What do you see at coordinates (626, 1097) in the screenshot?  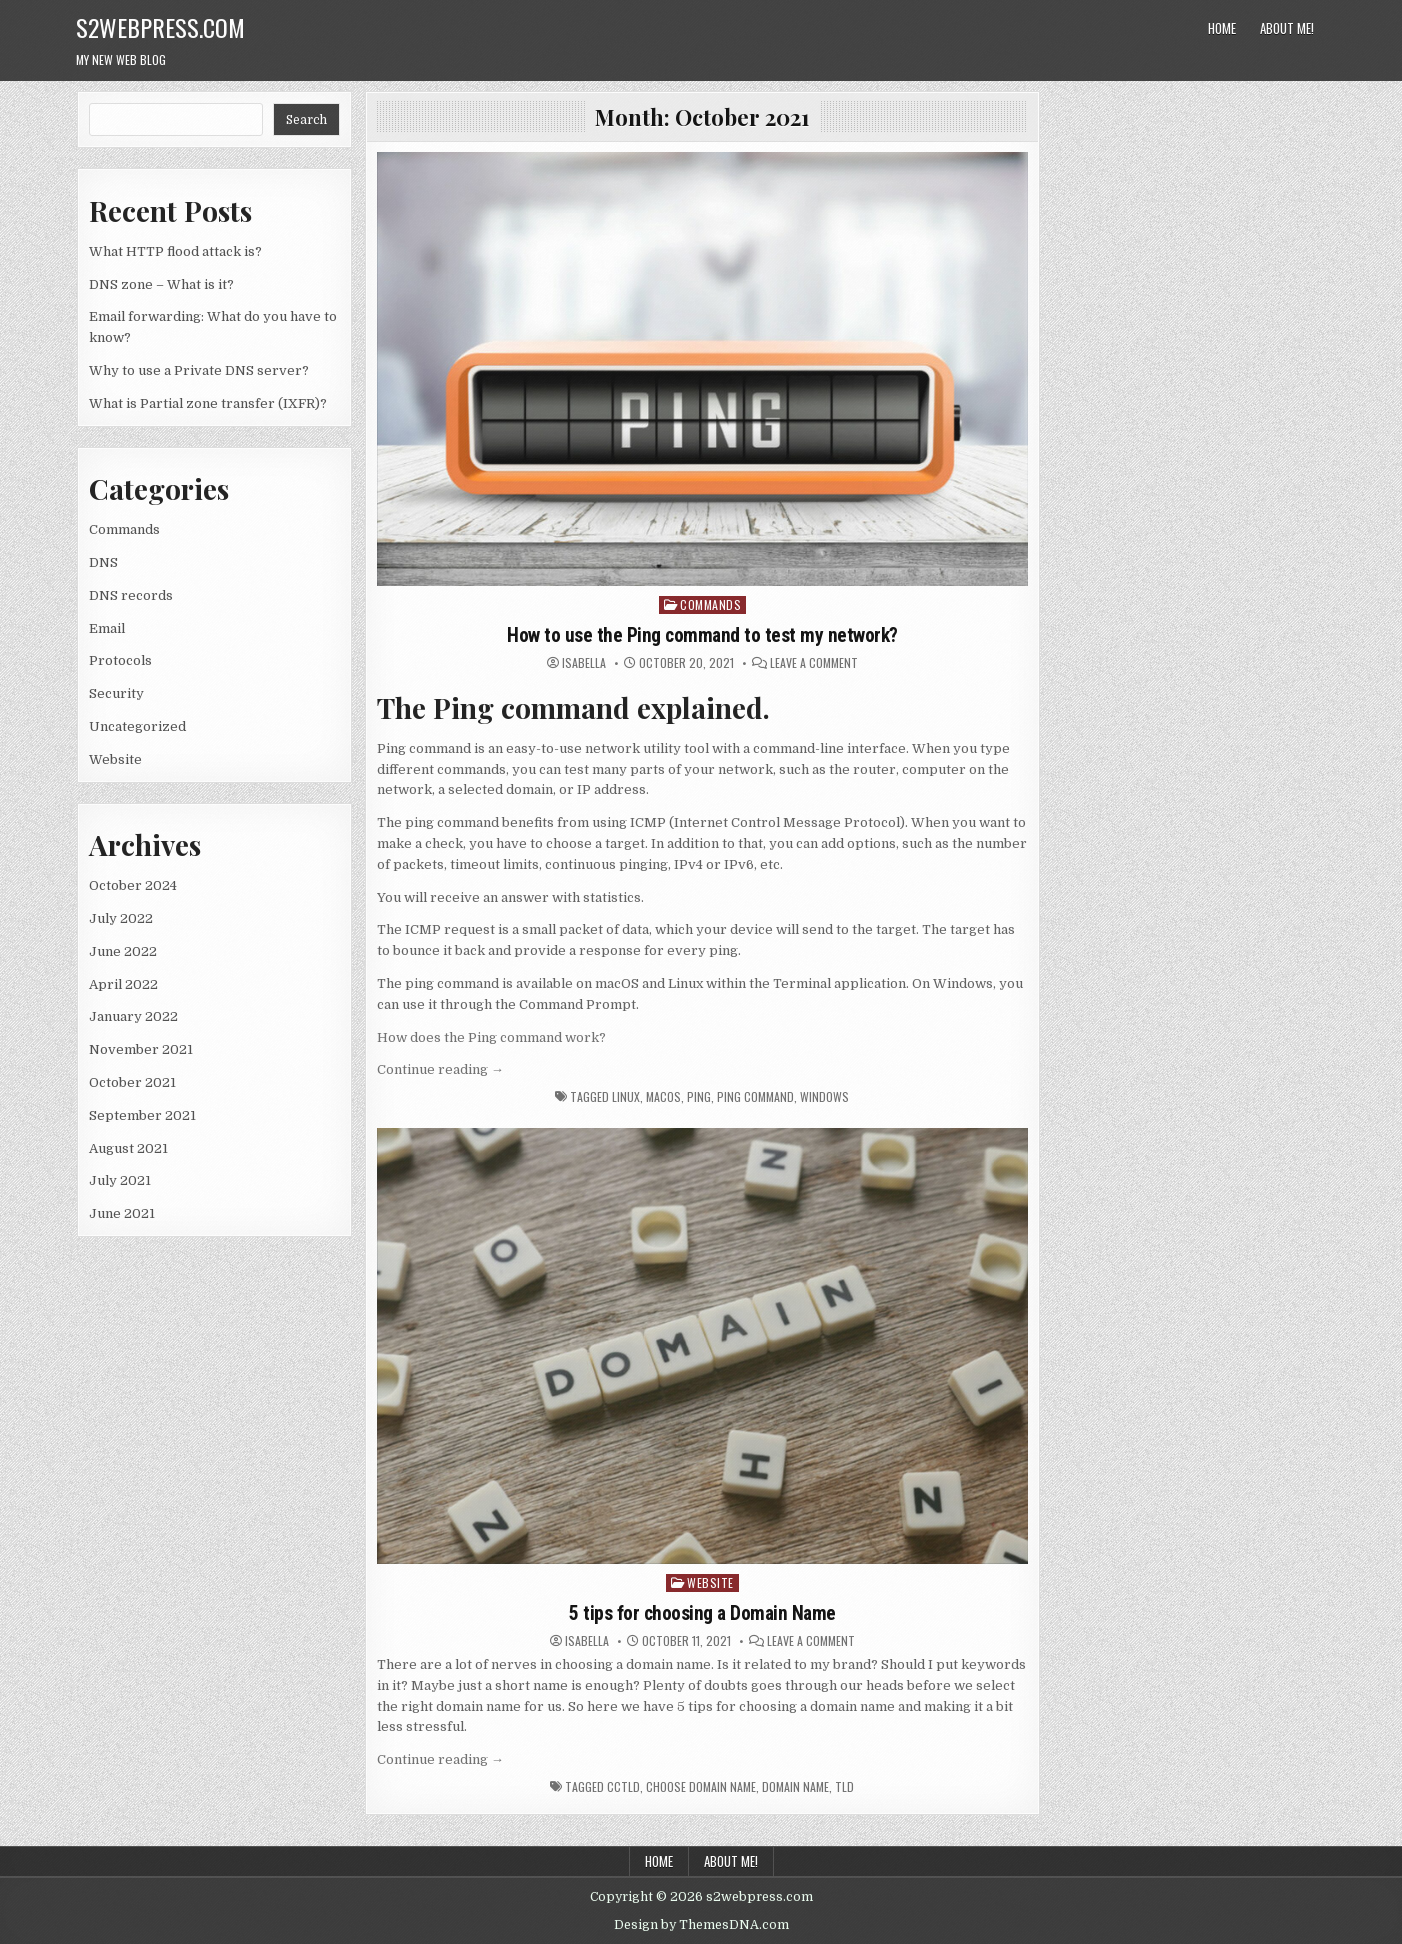 I see `Linux` at bounding box center [626, 1097].